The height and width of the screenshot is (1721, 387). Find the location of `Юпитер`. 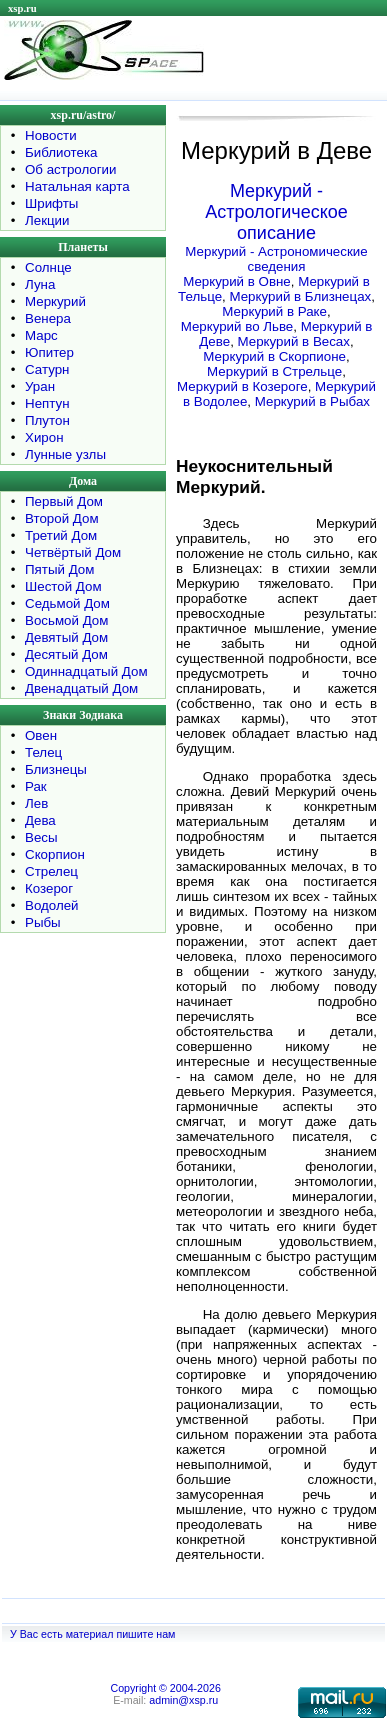

Юпитер is located at coordinates (49, 352).